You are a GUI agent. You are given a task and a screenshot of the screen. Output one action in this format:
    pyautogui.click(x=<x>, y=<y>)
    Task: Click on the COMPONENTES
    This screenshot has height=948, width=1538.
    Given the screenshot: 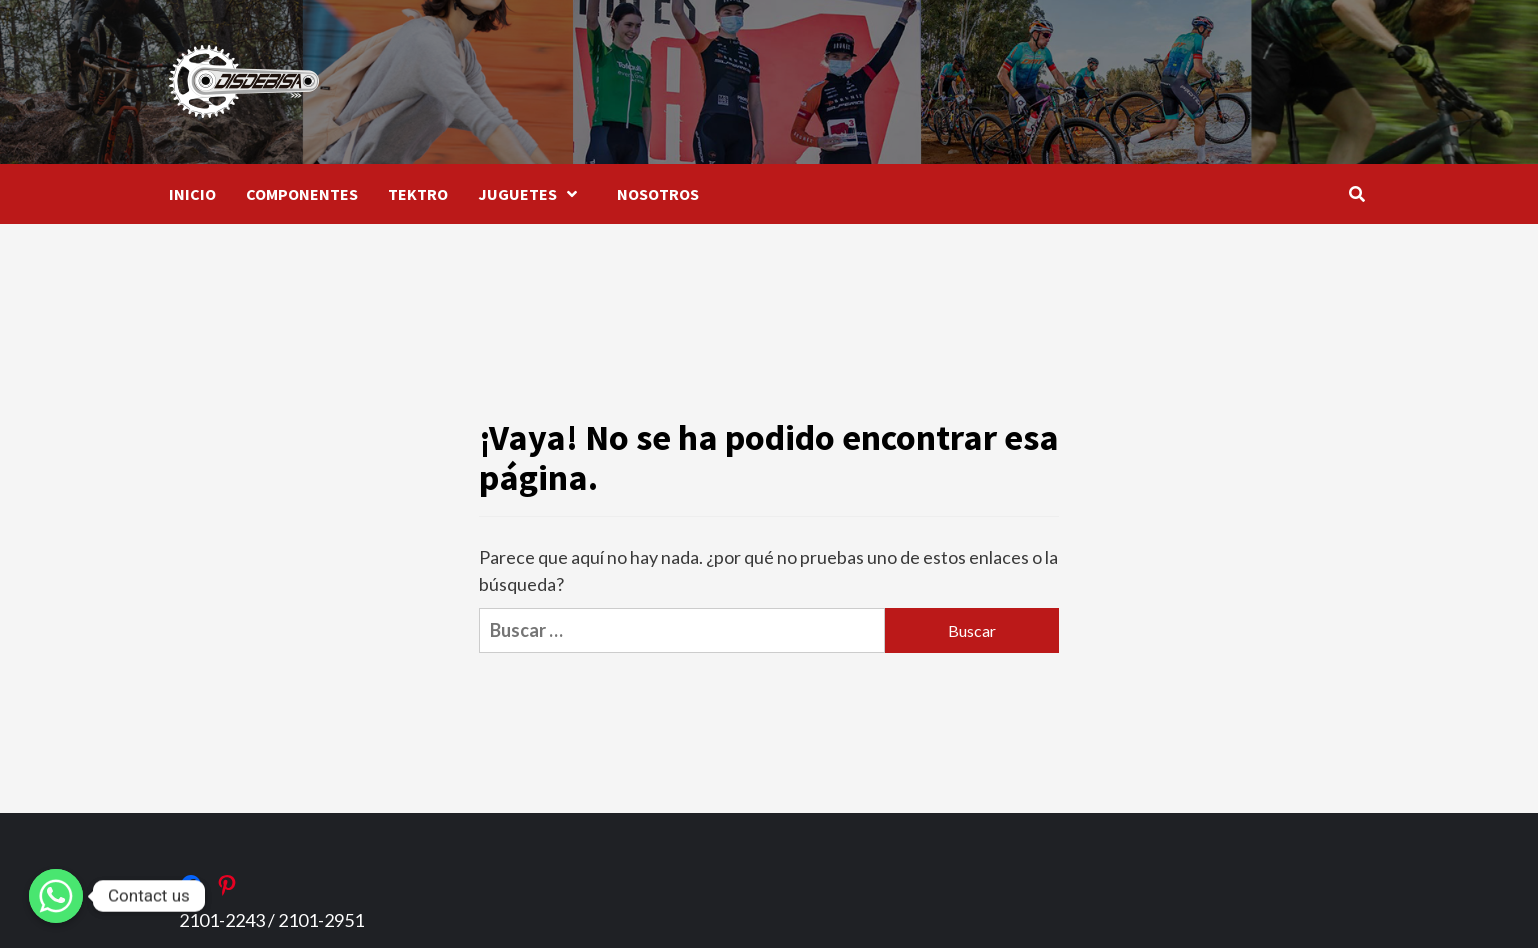 What is the action you would take?
    pyautogui.click(x=302, y=194)
    